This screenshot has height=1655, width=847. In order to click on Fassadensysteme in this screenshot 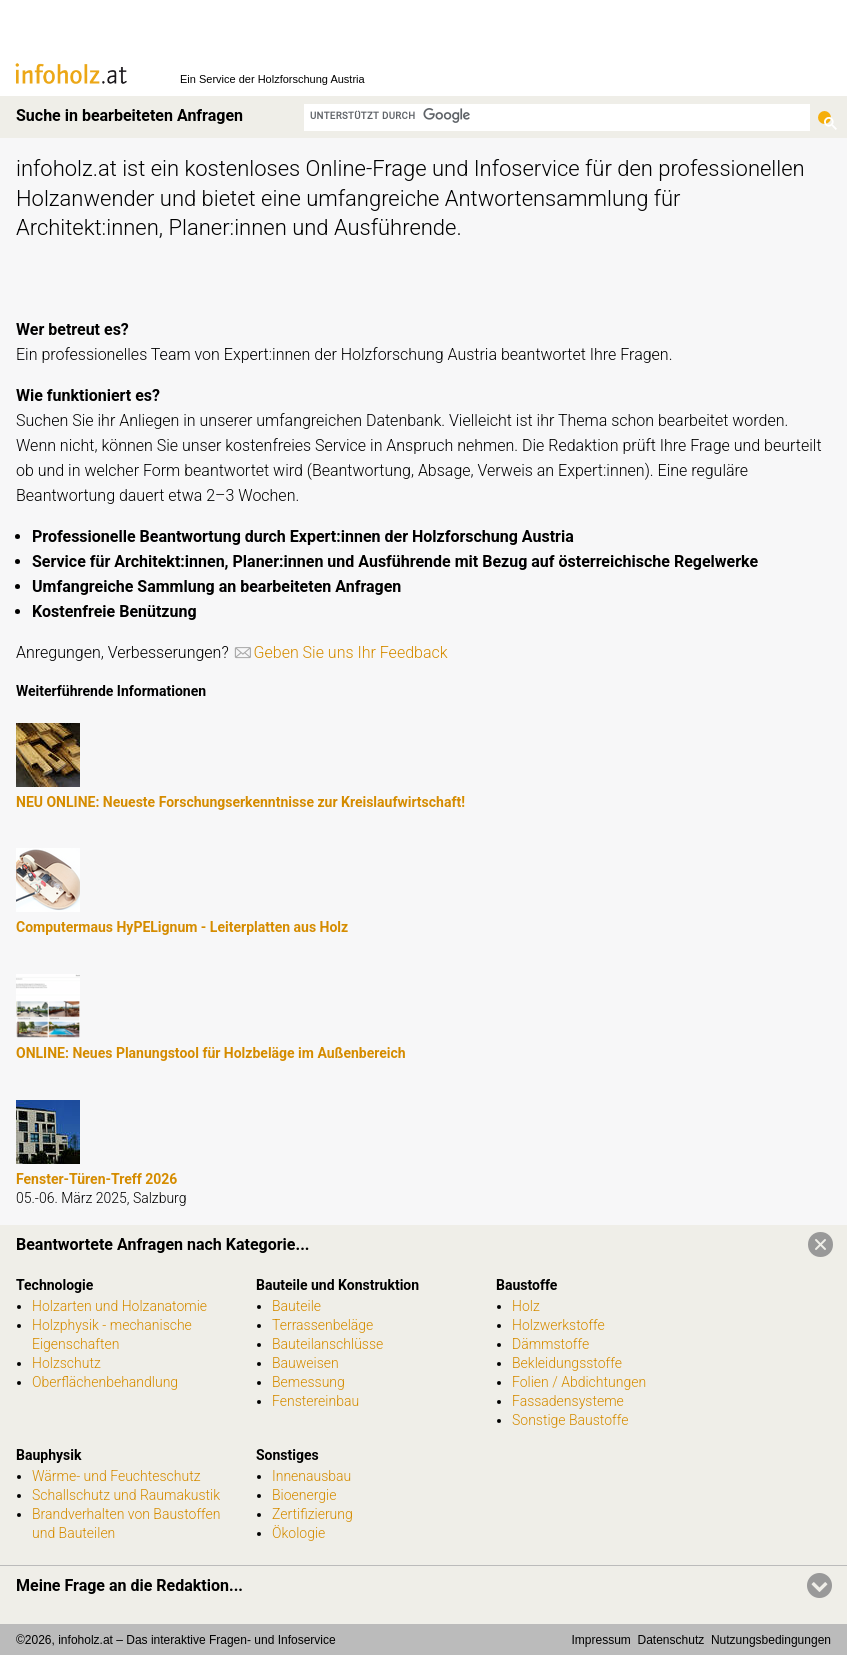, I will do `click(568, 1401)`.